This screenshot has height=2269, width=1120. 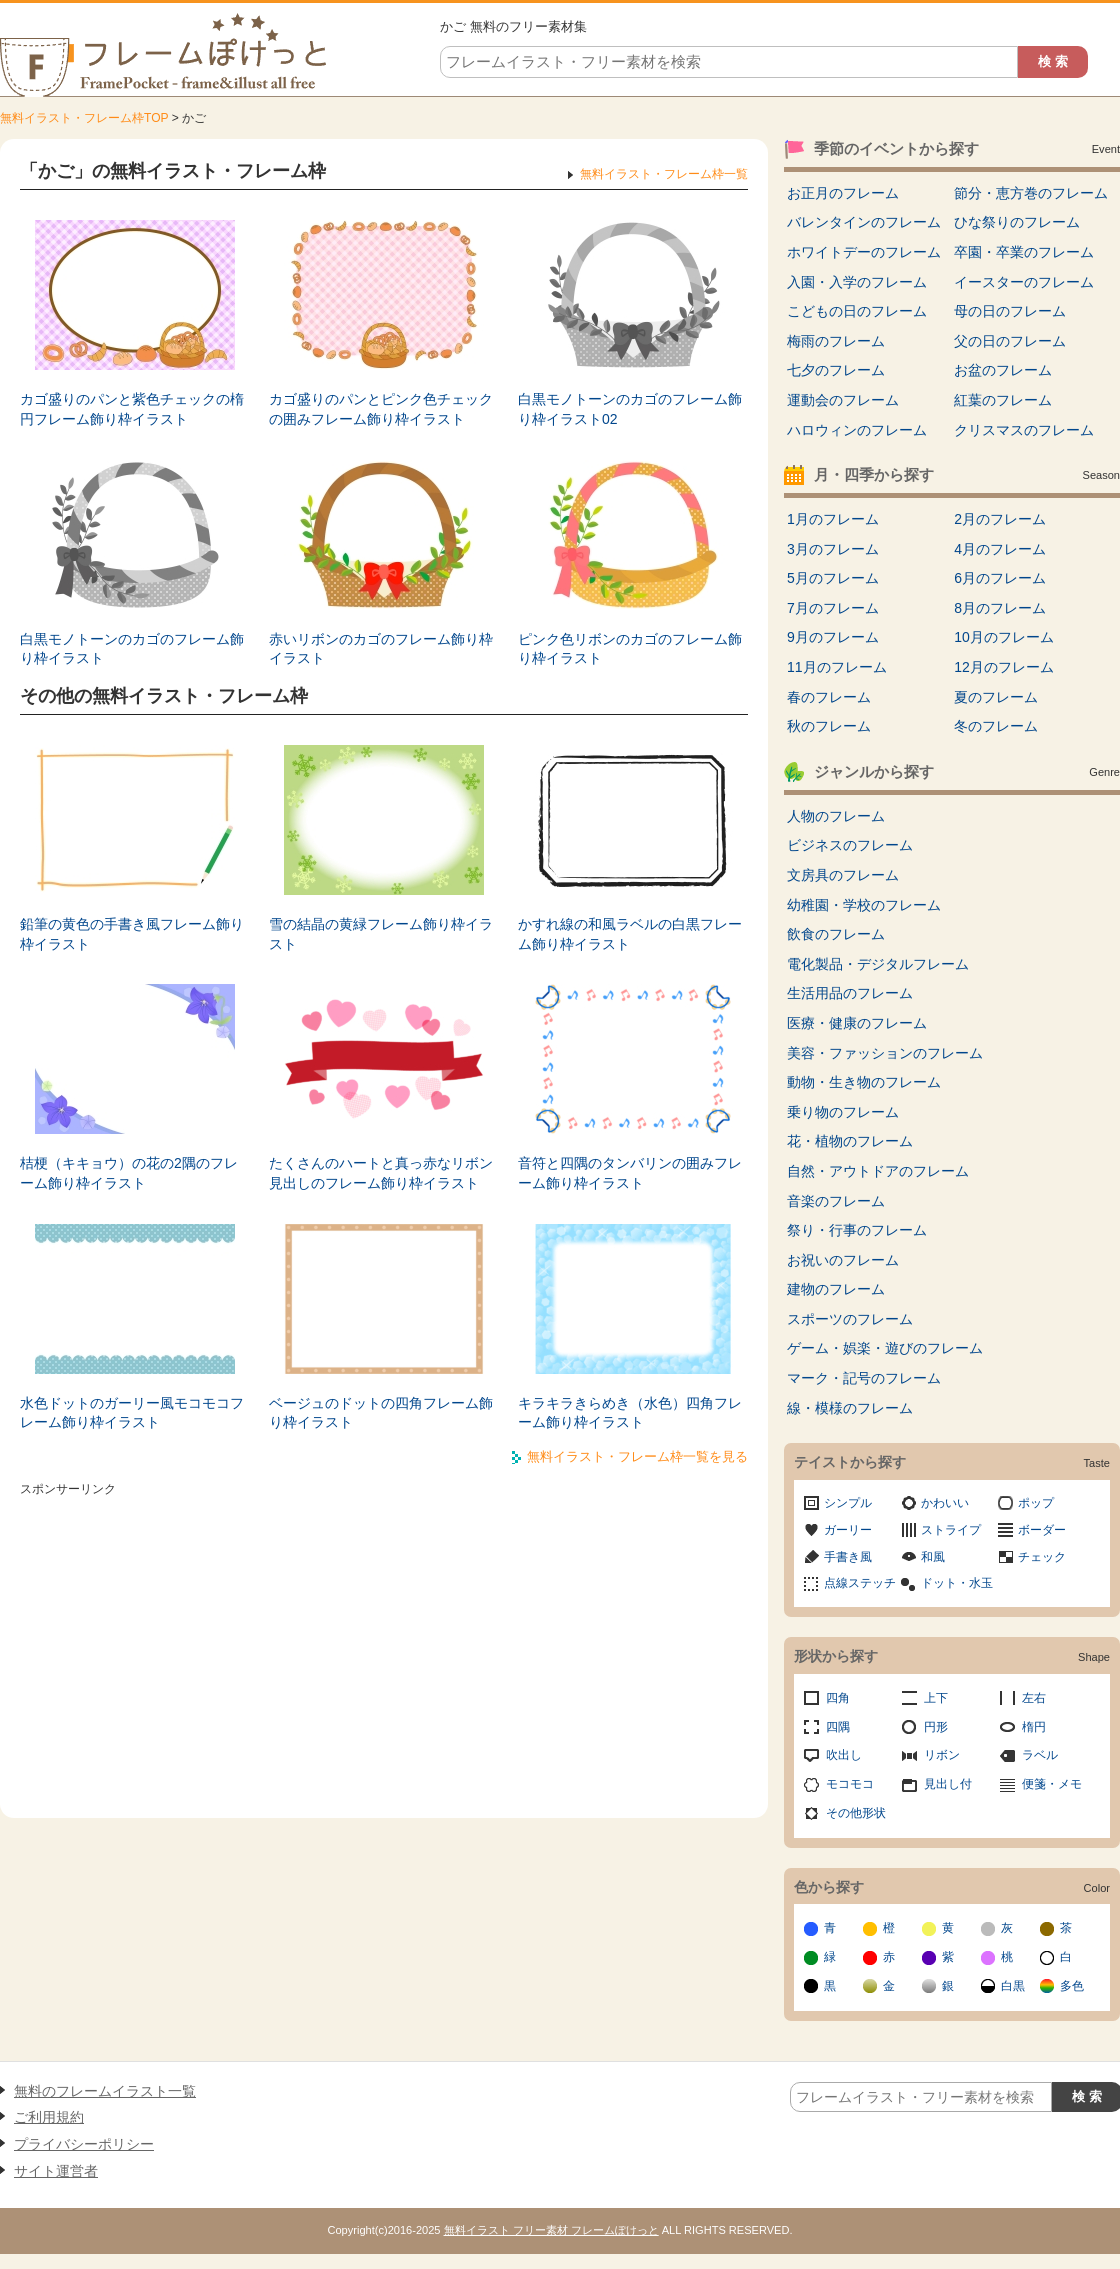 What do you see at coordinates (843, 875) in the screenshot?
I see `文房具のフレーム` at bounding box center [843, 875].